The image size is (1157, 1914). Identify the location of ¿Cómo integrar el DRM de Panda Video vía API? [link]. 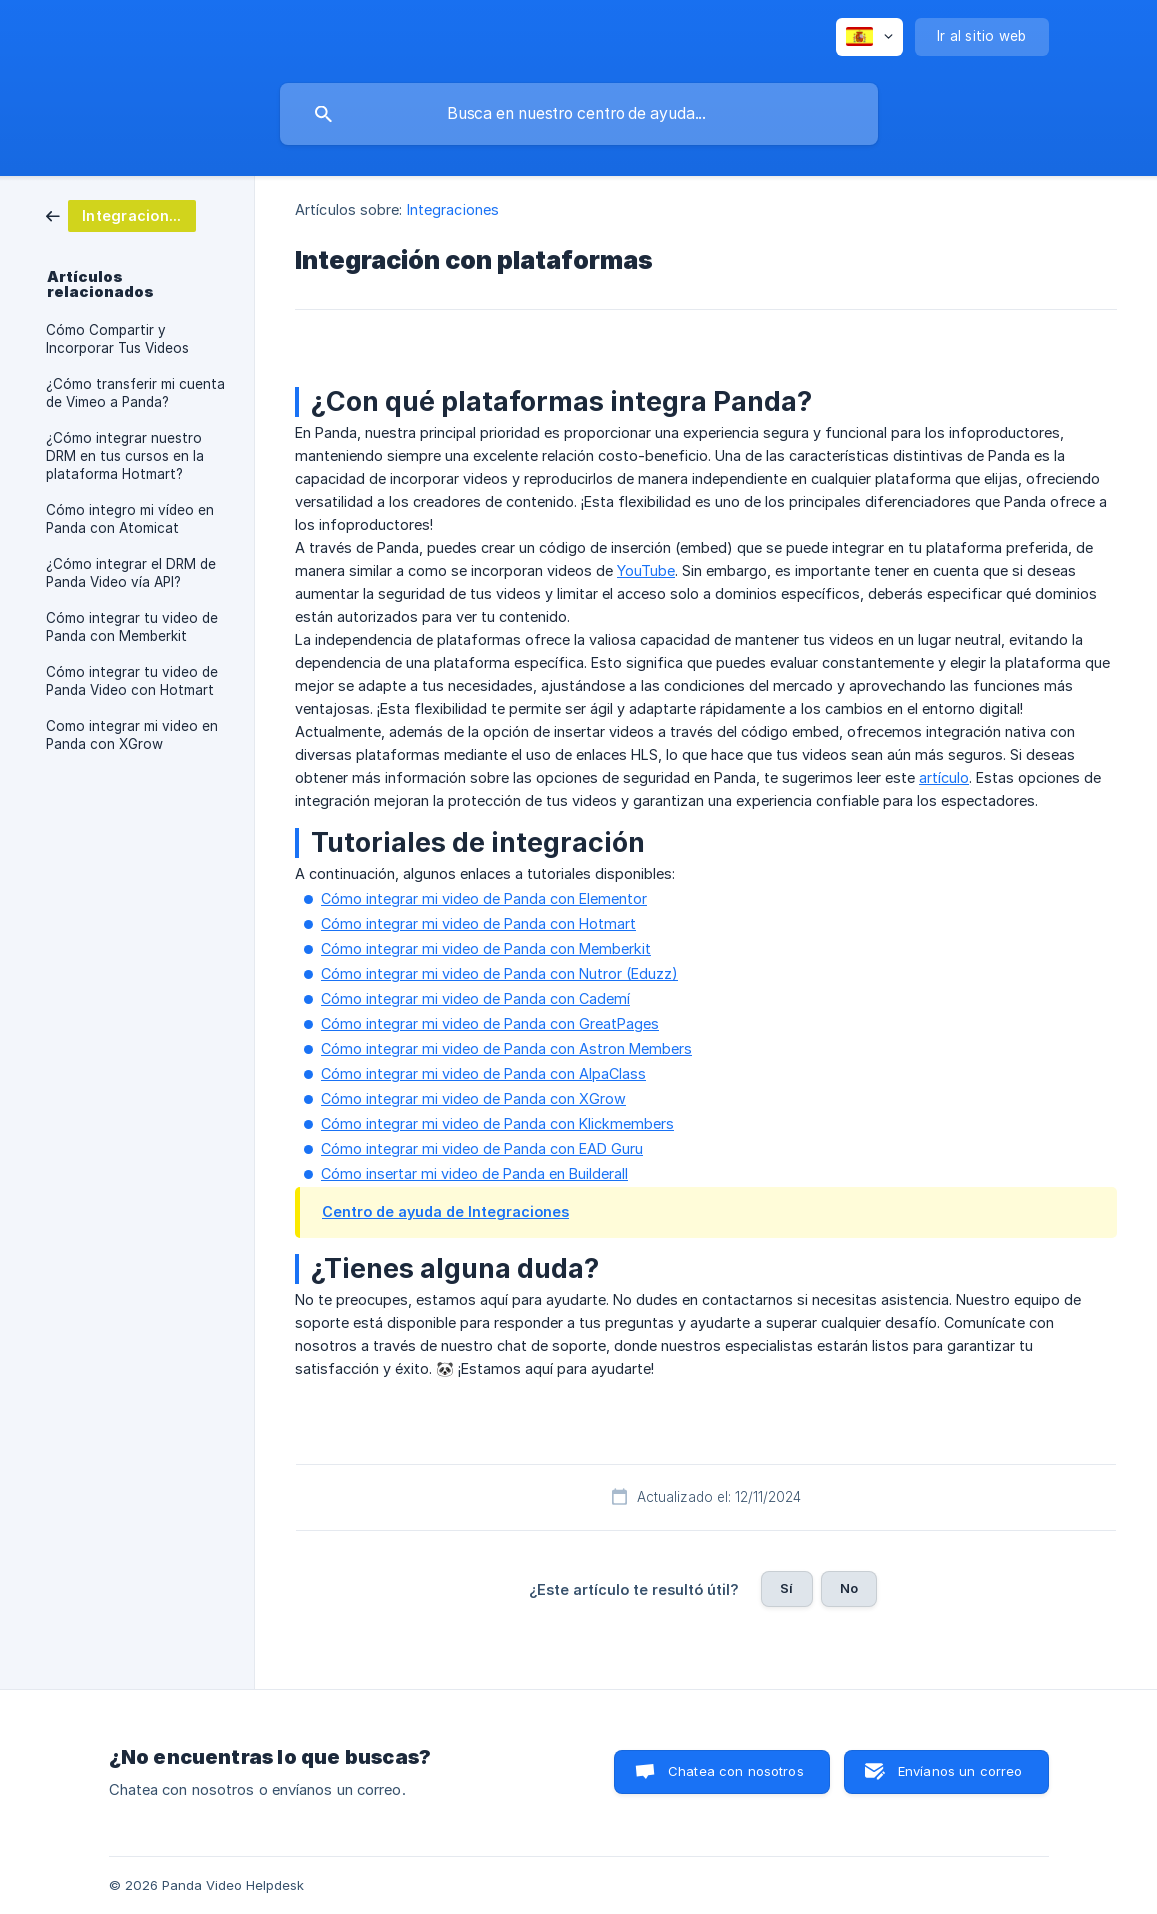
(131, 573).